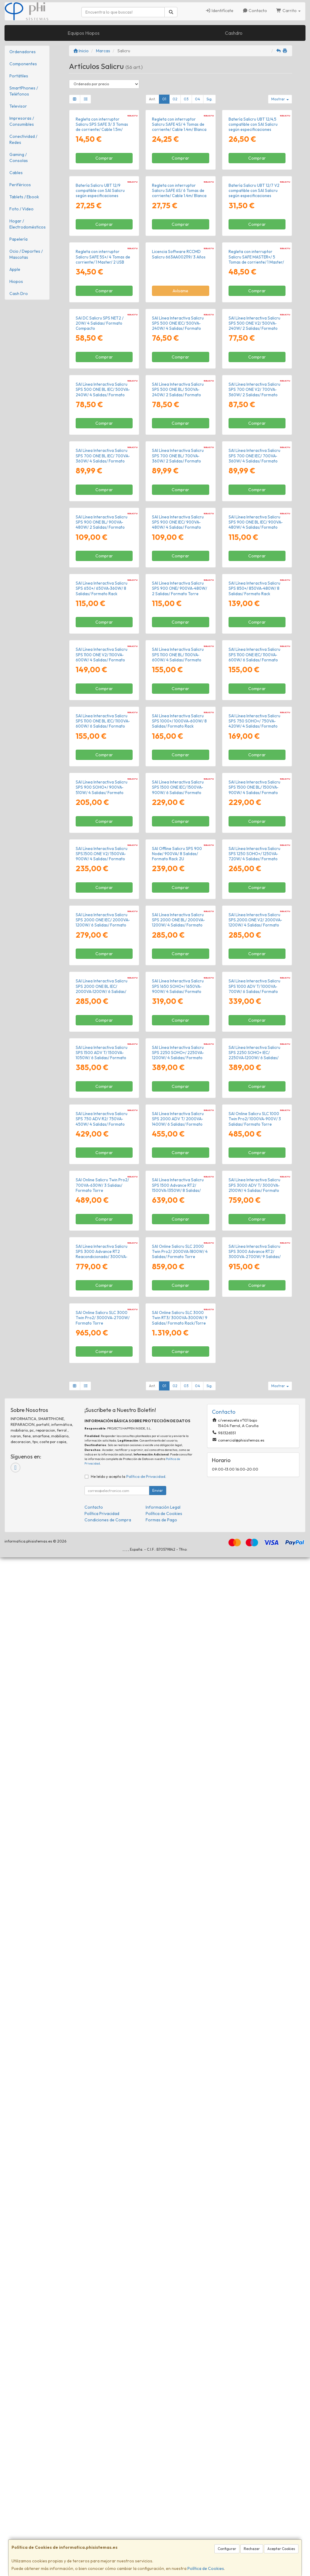  I want to click on Cables, so click(16, 172).